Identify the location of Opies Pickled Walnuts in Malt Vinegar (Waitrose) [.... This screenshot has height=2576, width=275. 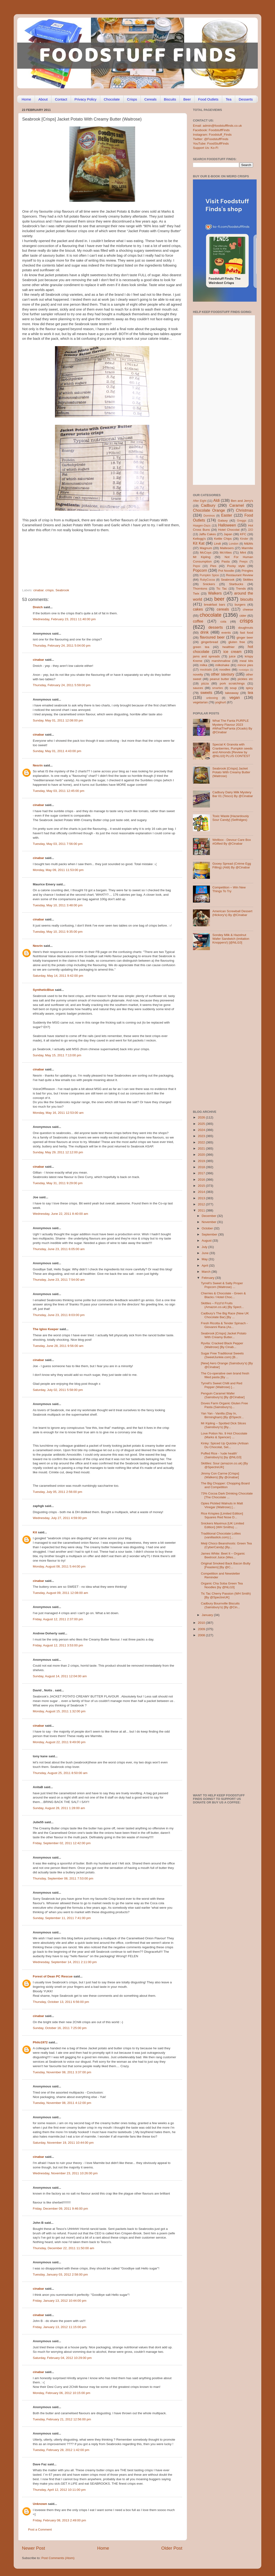
(222, 1505).